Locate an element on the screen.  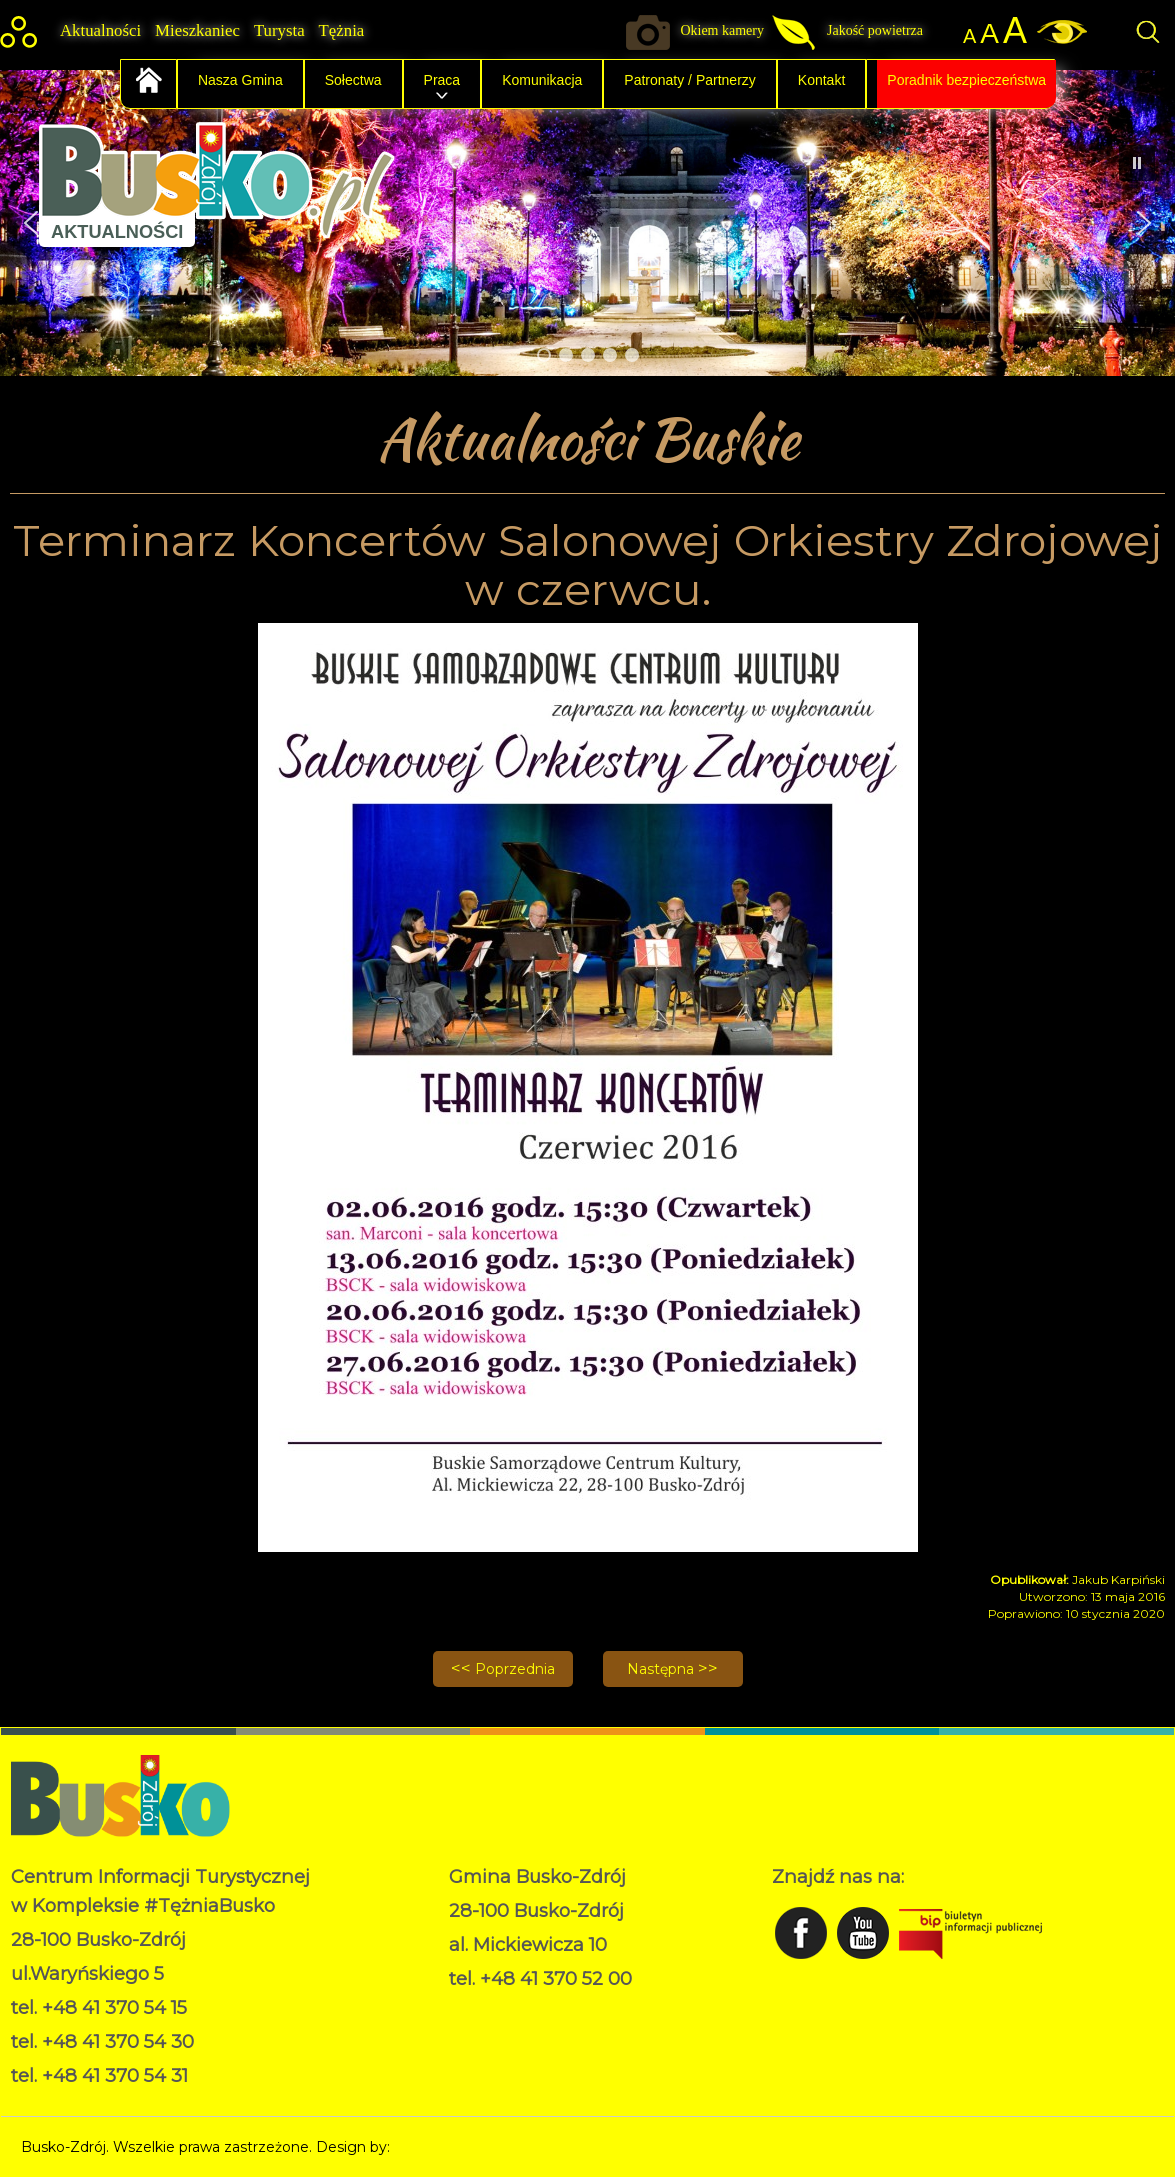
[button] is located at coordinates (1144, 223).